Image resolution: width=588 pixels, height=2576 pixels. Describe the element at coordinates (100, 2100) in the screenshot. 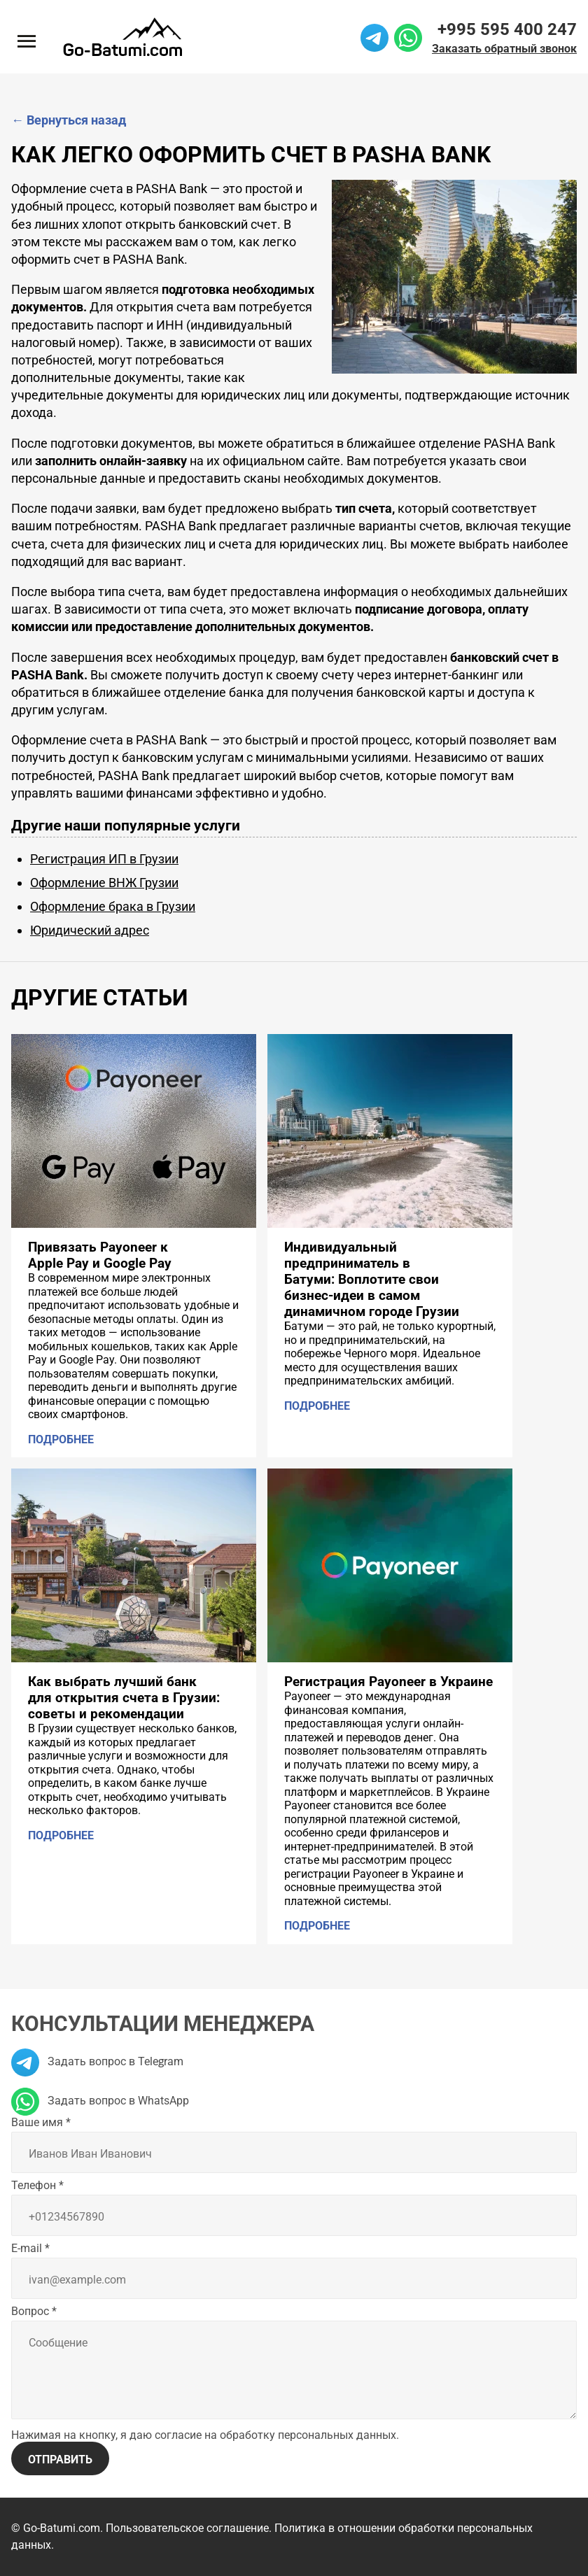

I see `Задать вопрос в WhatsApp` at that location.